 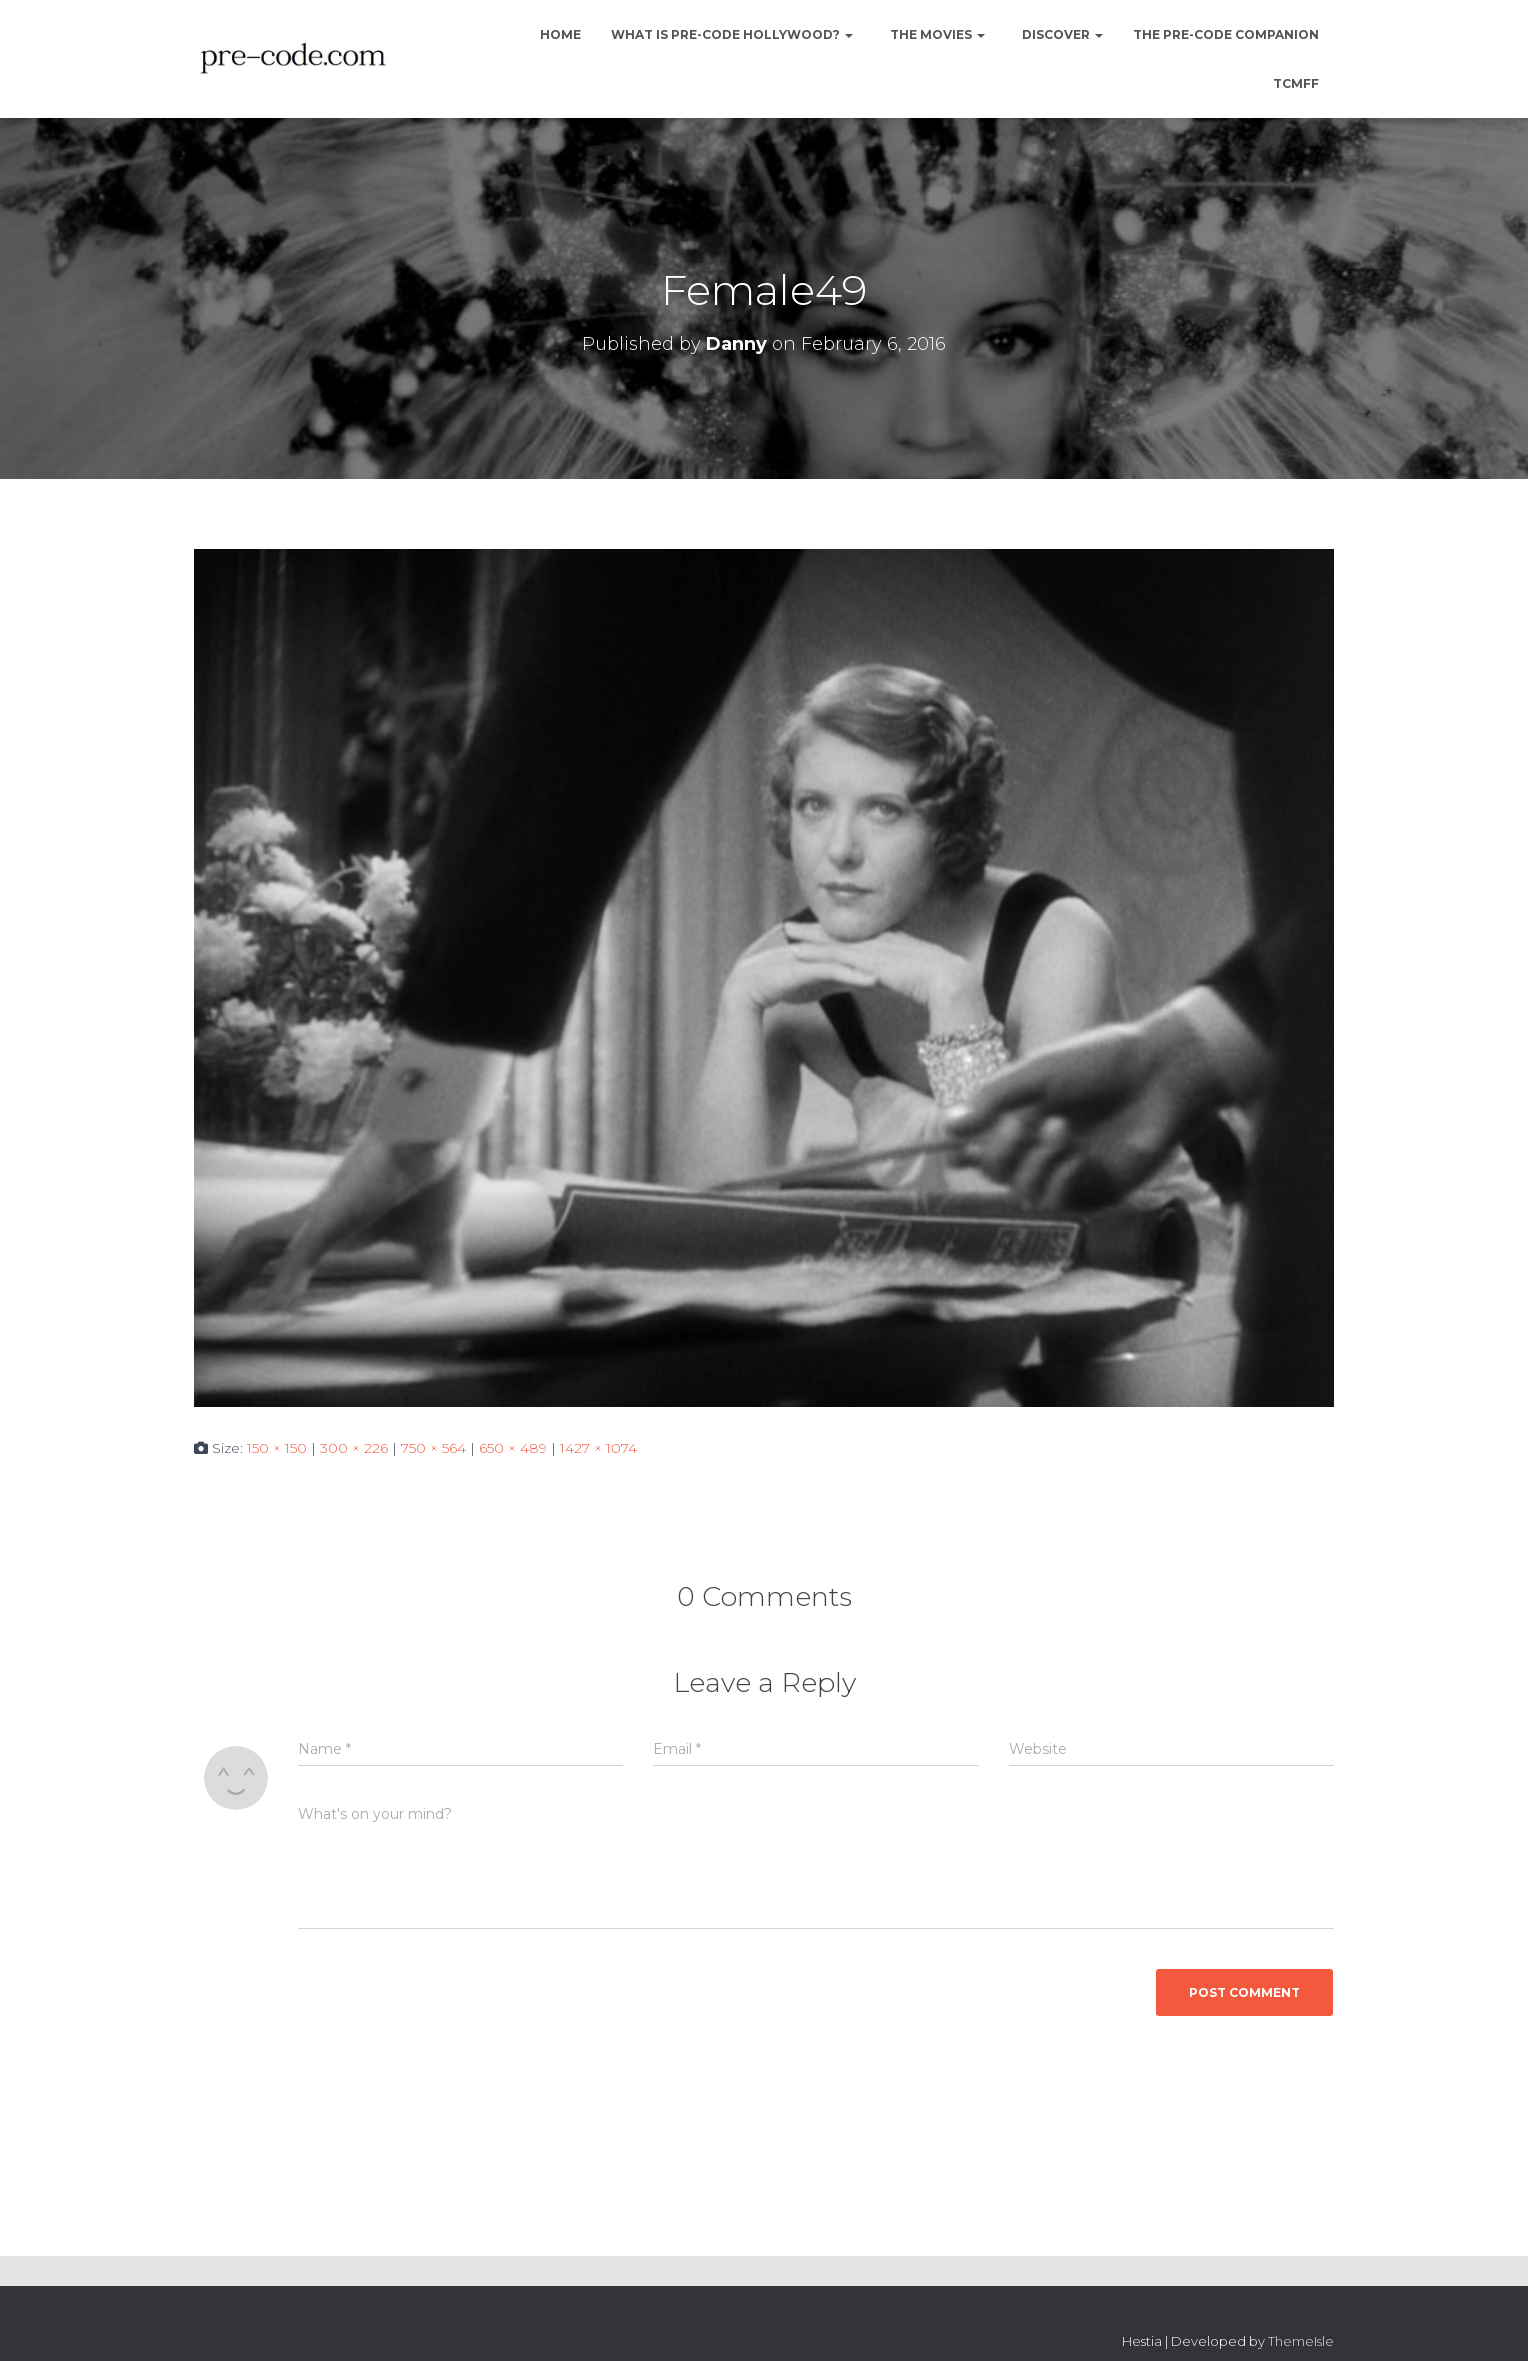 What do you see at coordinates (1301, 2341) in the screenshot?
I see `ThemeIsle` at bounding box center [1301, 2341].